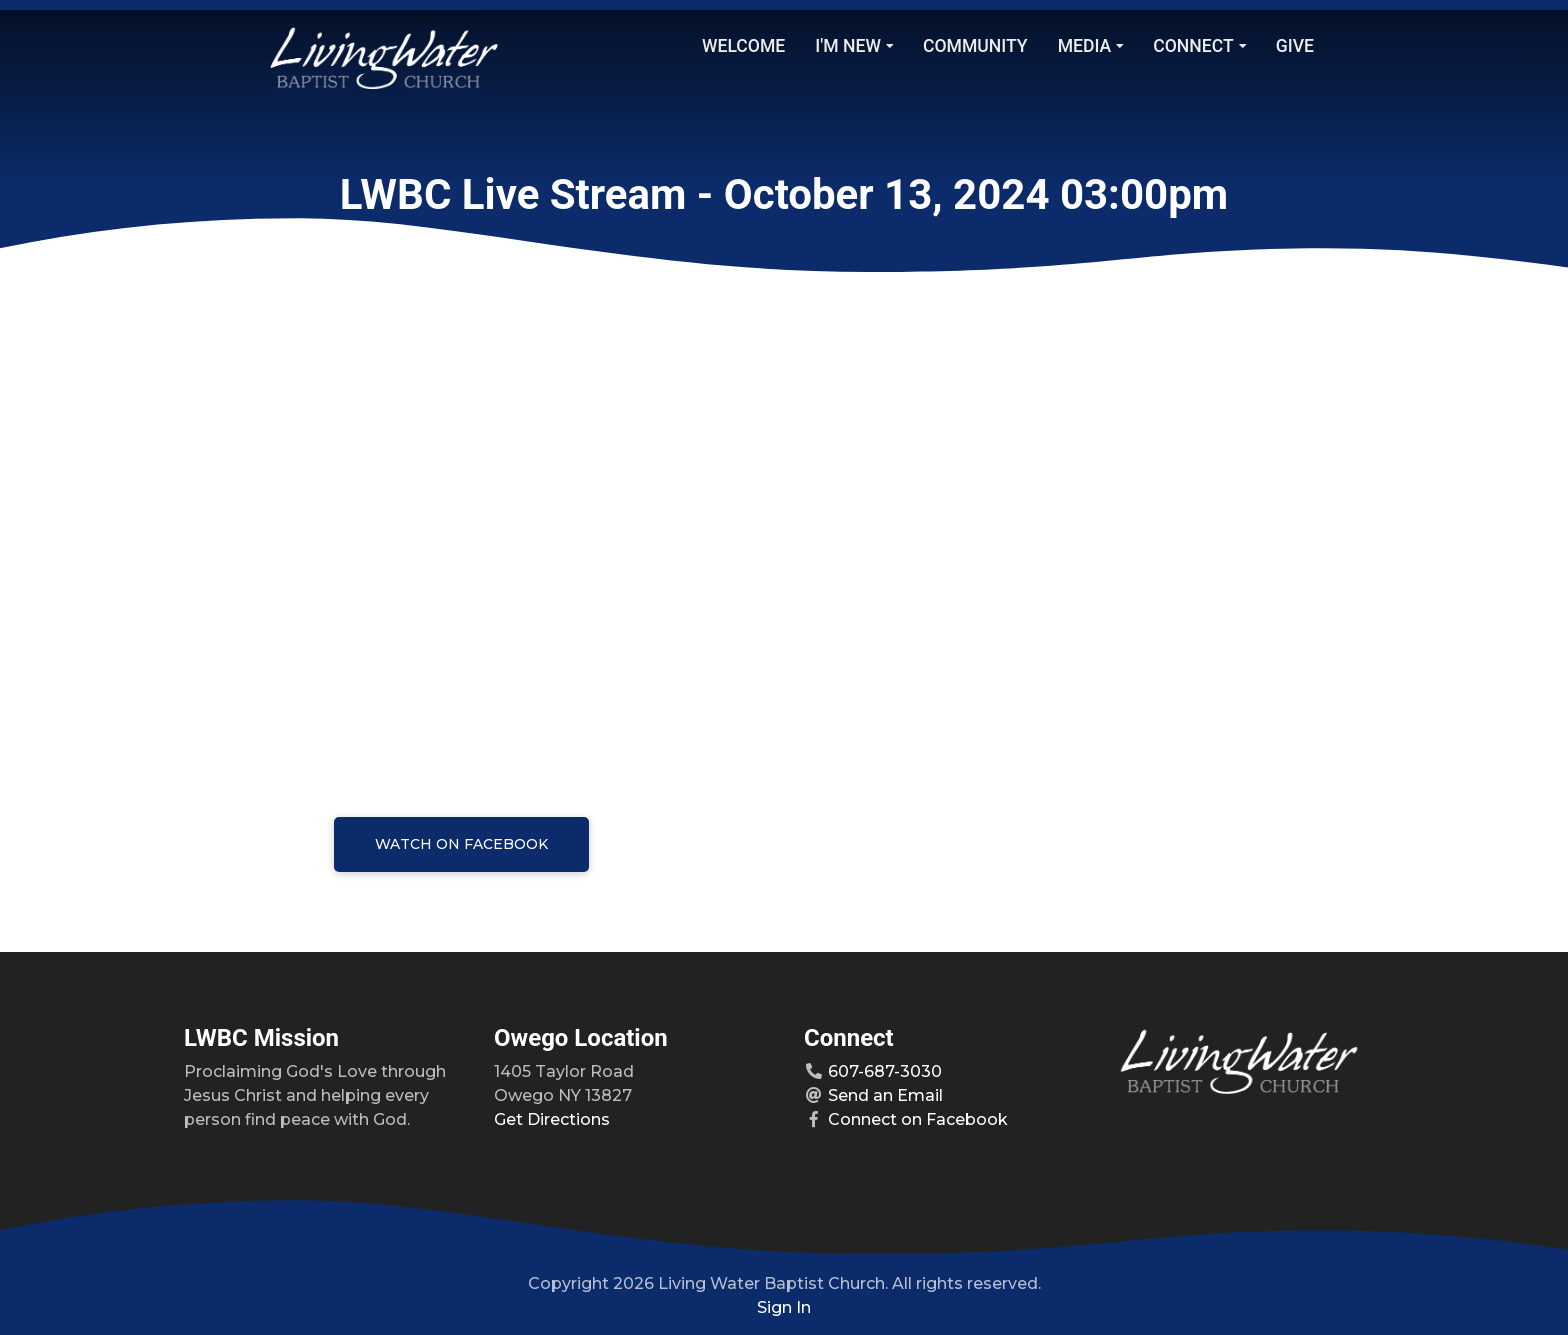 This screenshot has width=1568, height=1335. What do you see at coordinates (885, 1071) in the screenshot?
I see `607-687-3030` at bounding box center [885, 1071].